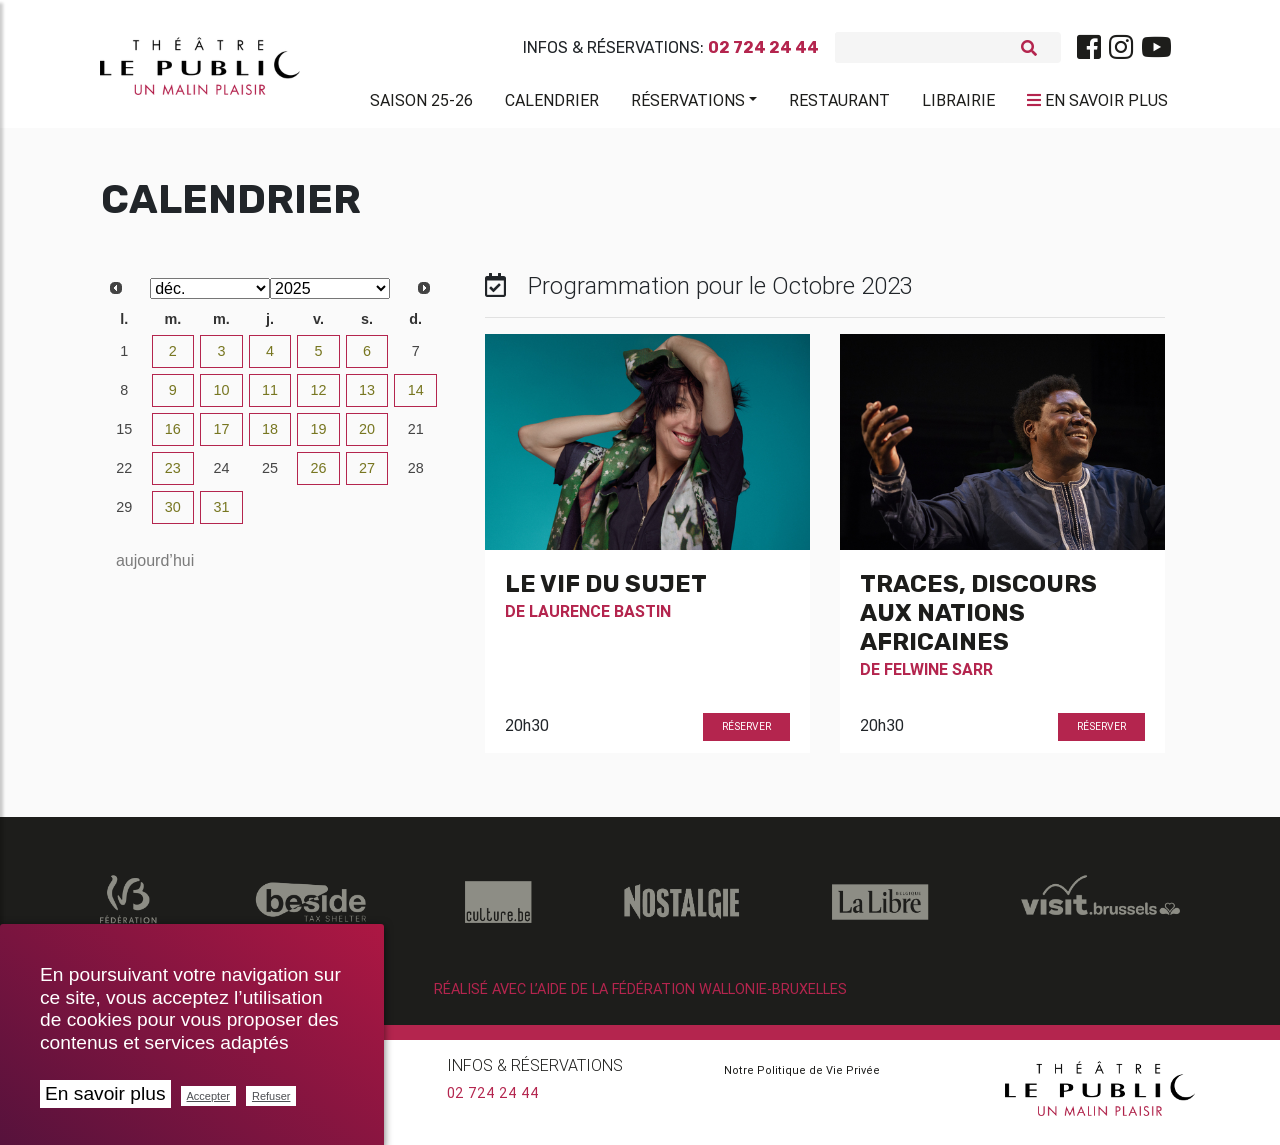 This screenshot has width=1280, height=1145. I want to click on En savoir plus, so click(105, 1093).